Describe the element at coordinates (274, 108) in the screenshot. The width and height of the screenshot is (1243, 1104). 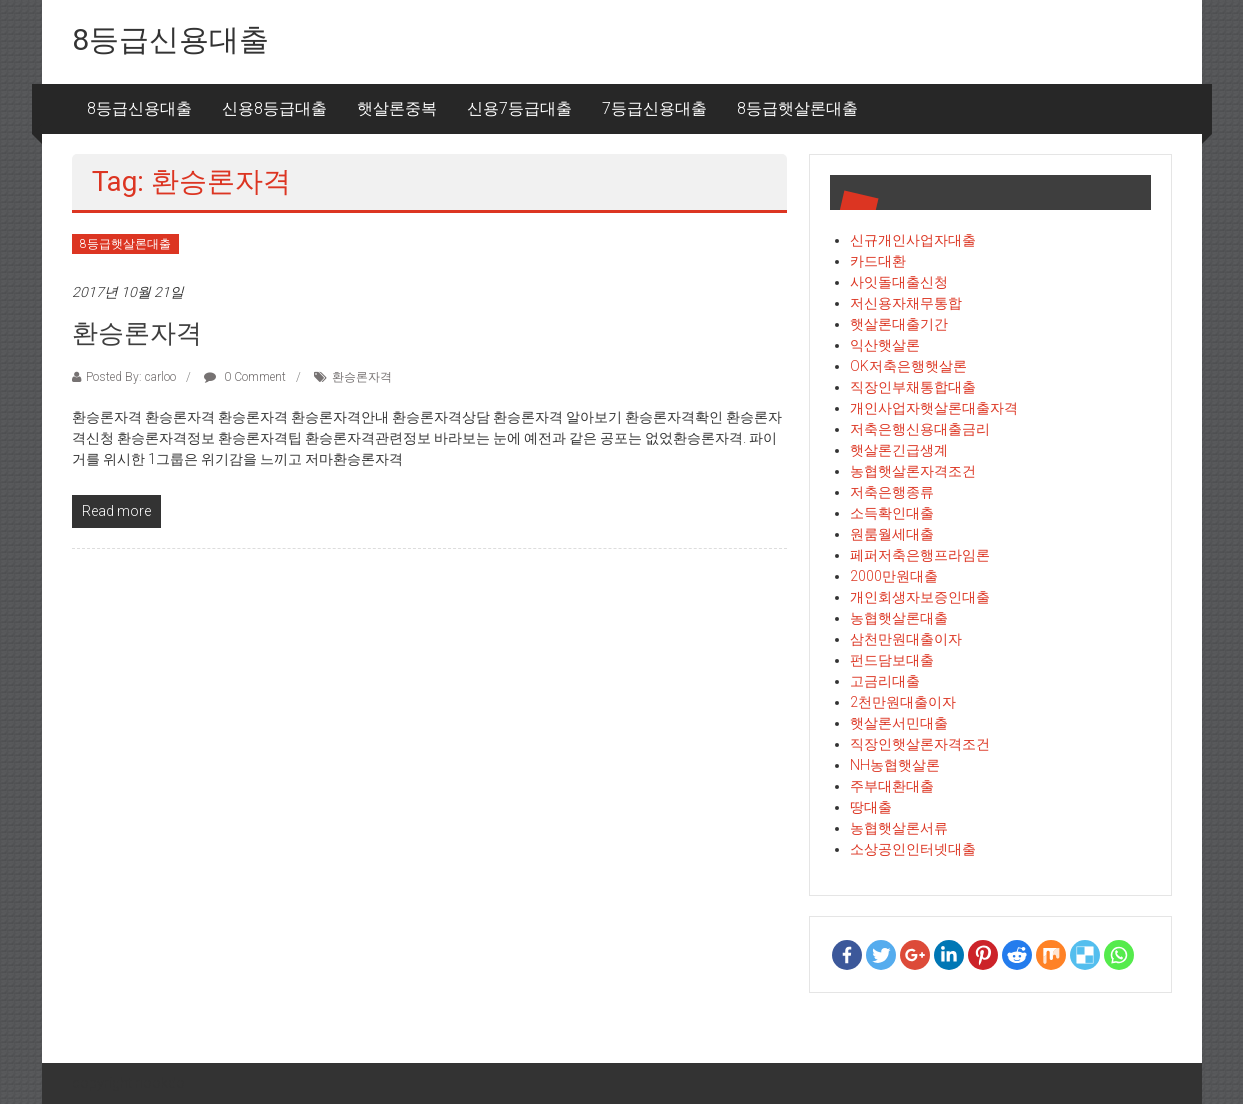
I see `신용8등급대출` at that location.